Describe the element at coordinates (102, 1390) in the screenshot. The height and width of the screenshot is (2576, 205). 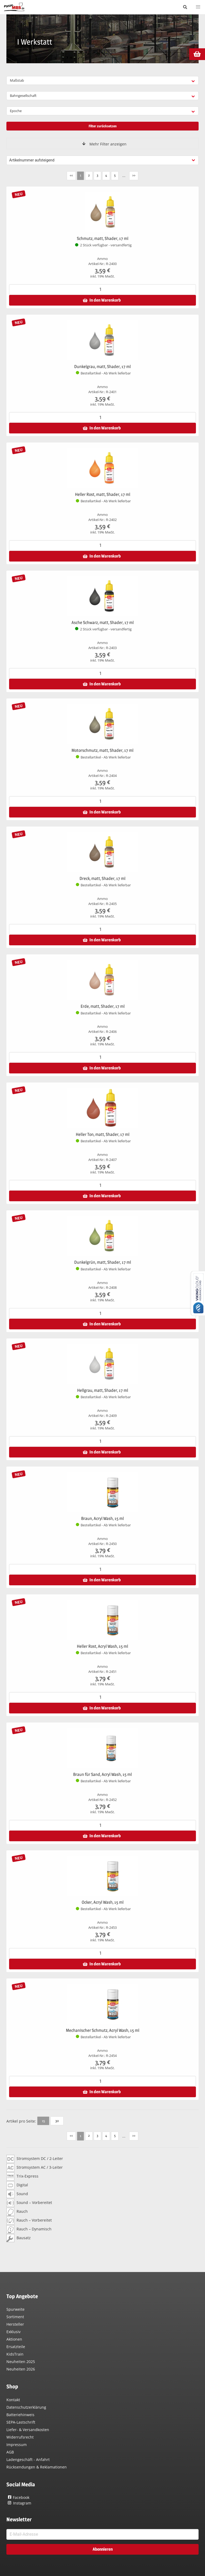
I see `Hellgrau, matt, Shader, 17 ml` at that location.